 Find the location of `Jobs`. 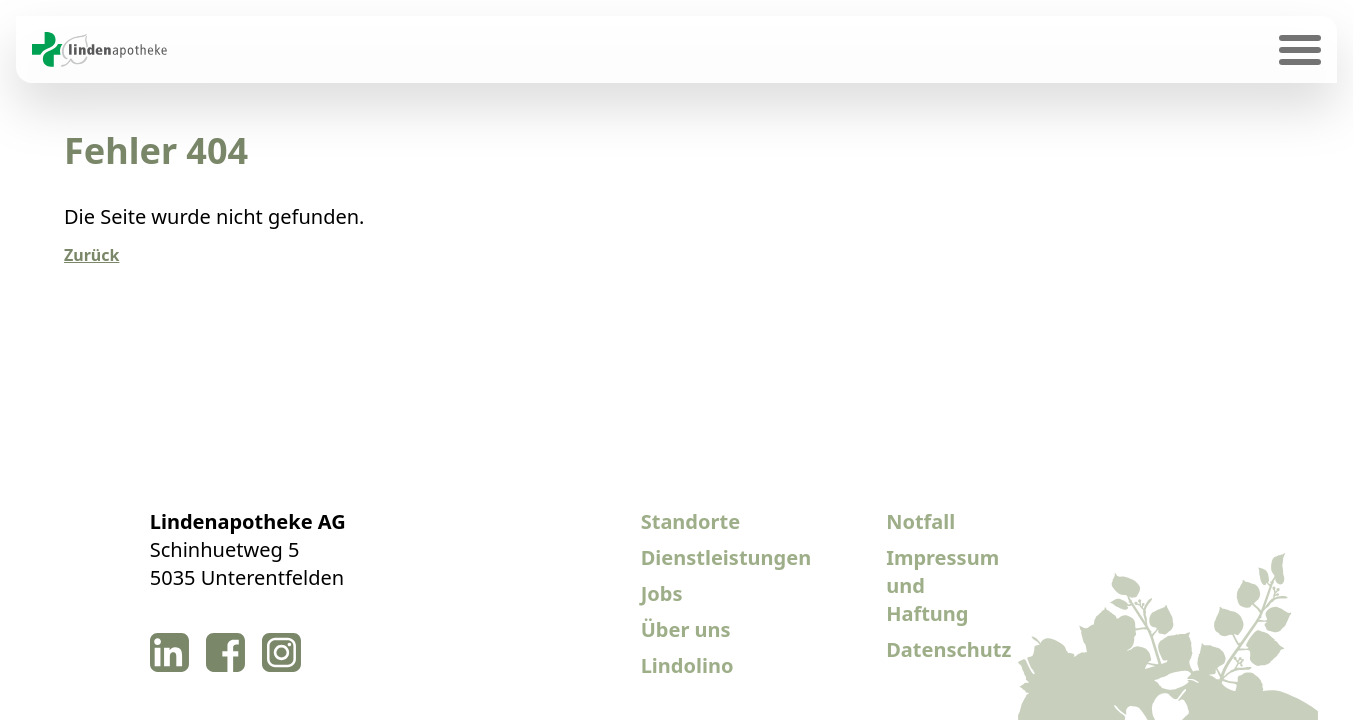

Jobs is located at coordinates (662, 593).